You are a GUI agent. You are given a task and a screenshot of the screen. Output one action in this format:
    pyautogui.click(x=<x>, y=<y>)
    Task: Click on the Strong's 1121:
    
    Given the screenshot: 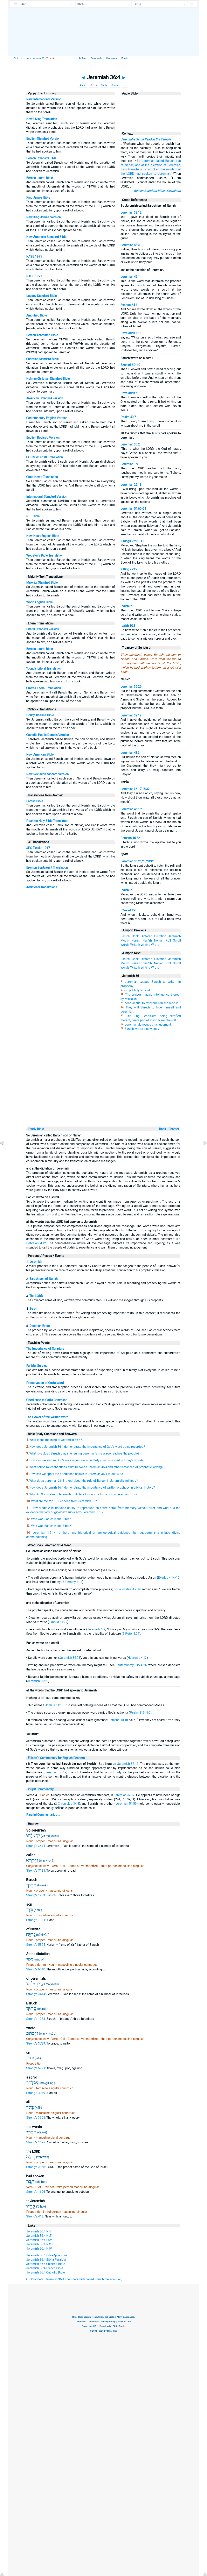 What is the action you would take?
    pyautogui.click(x=36, y=1920)
    